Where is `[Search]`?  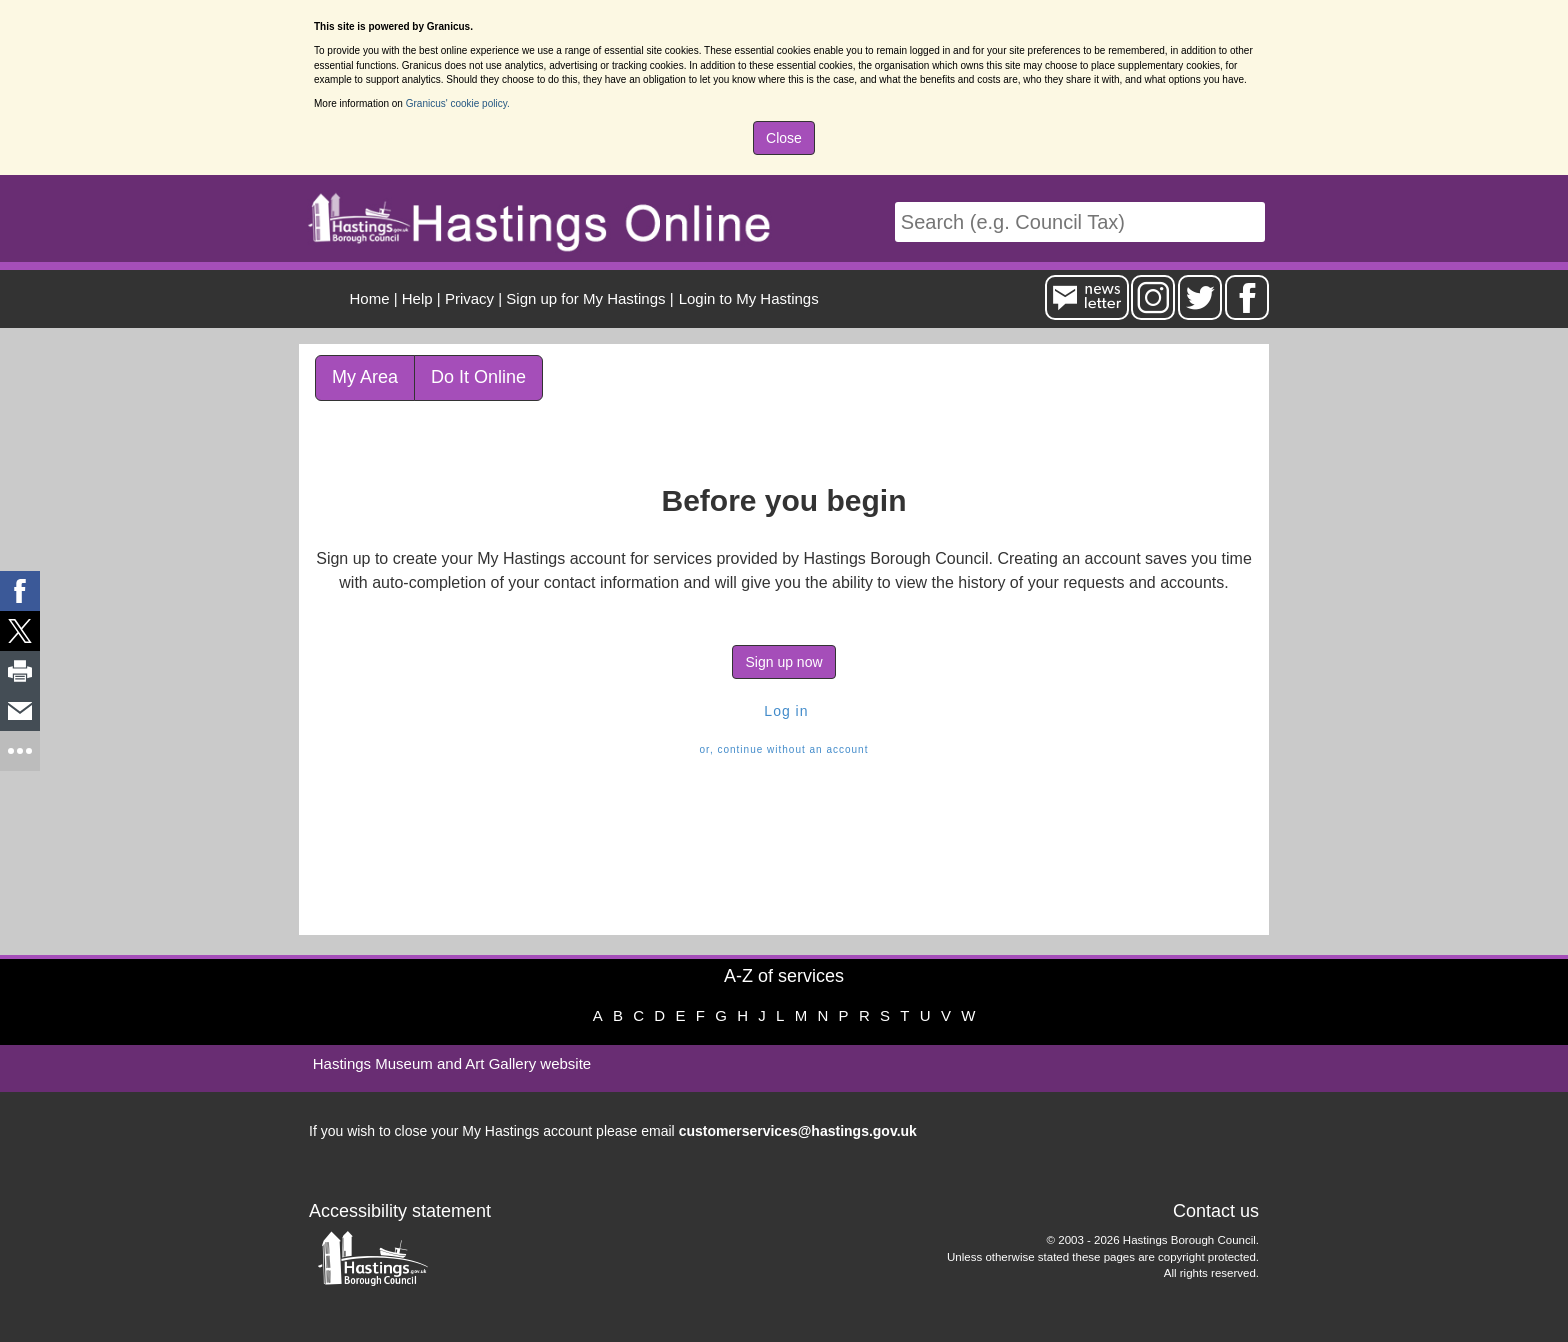 [Search] is located at coordinates (1080, 222).